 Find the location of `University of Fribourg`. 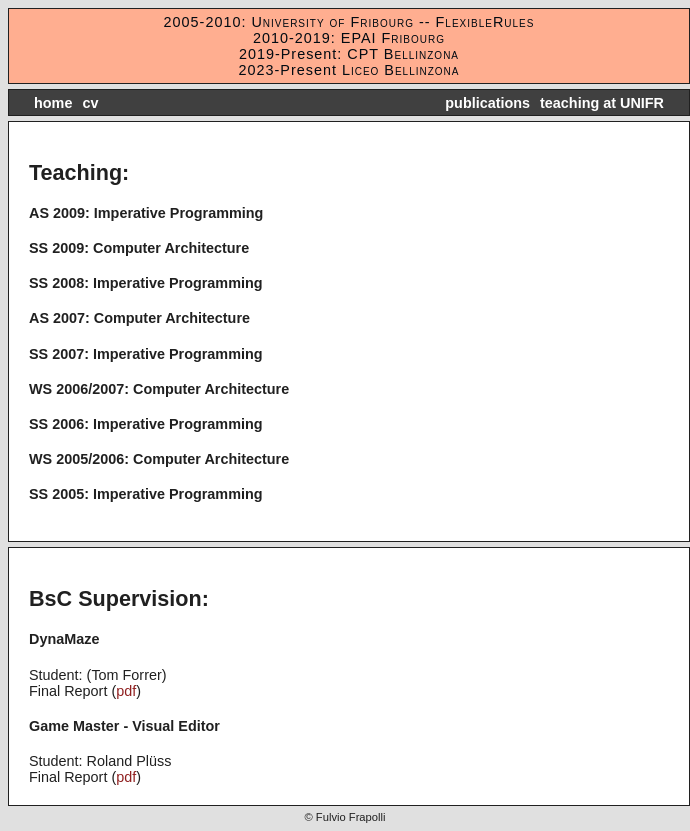

University of Fribourg is located at coordinates (330, 22).